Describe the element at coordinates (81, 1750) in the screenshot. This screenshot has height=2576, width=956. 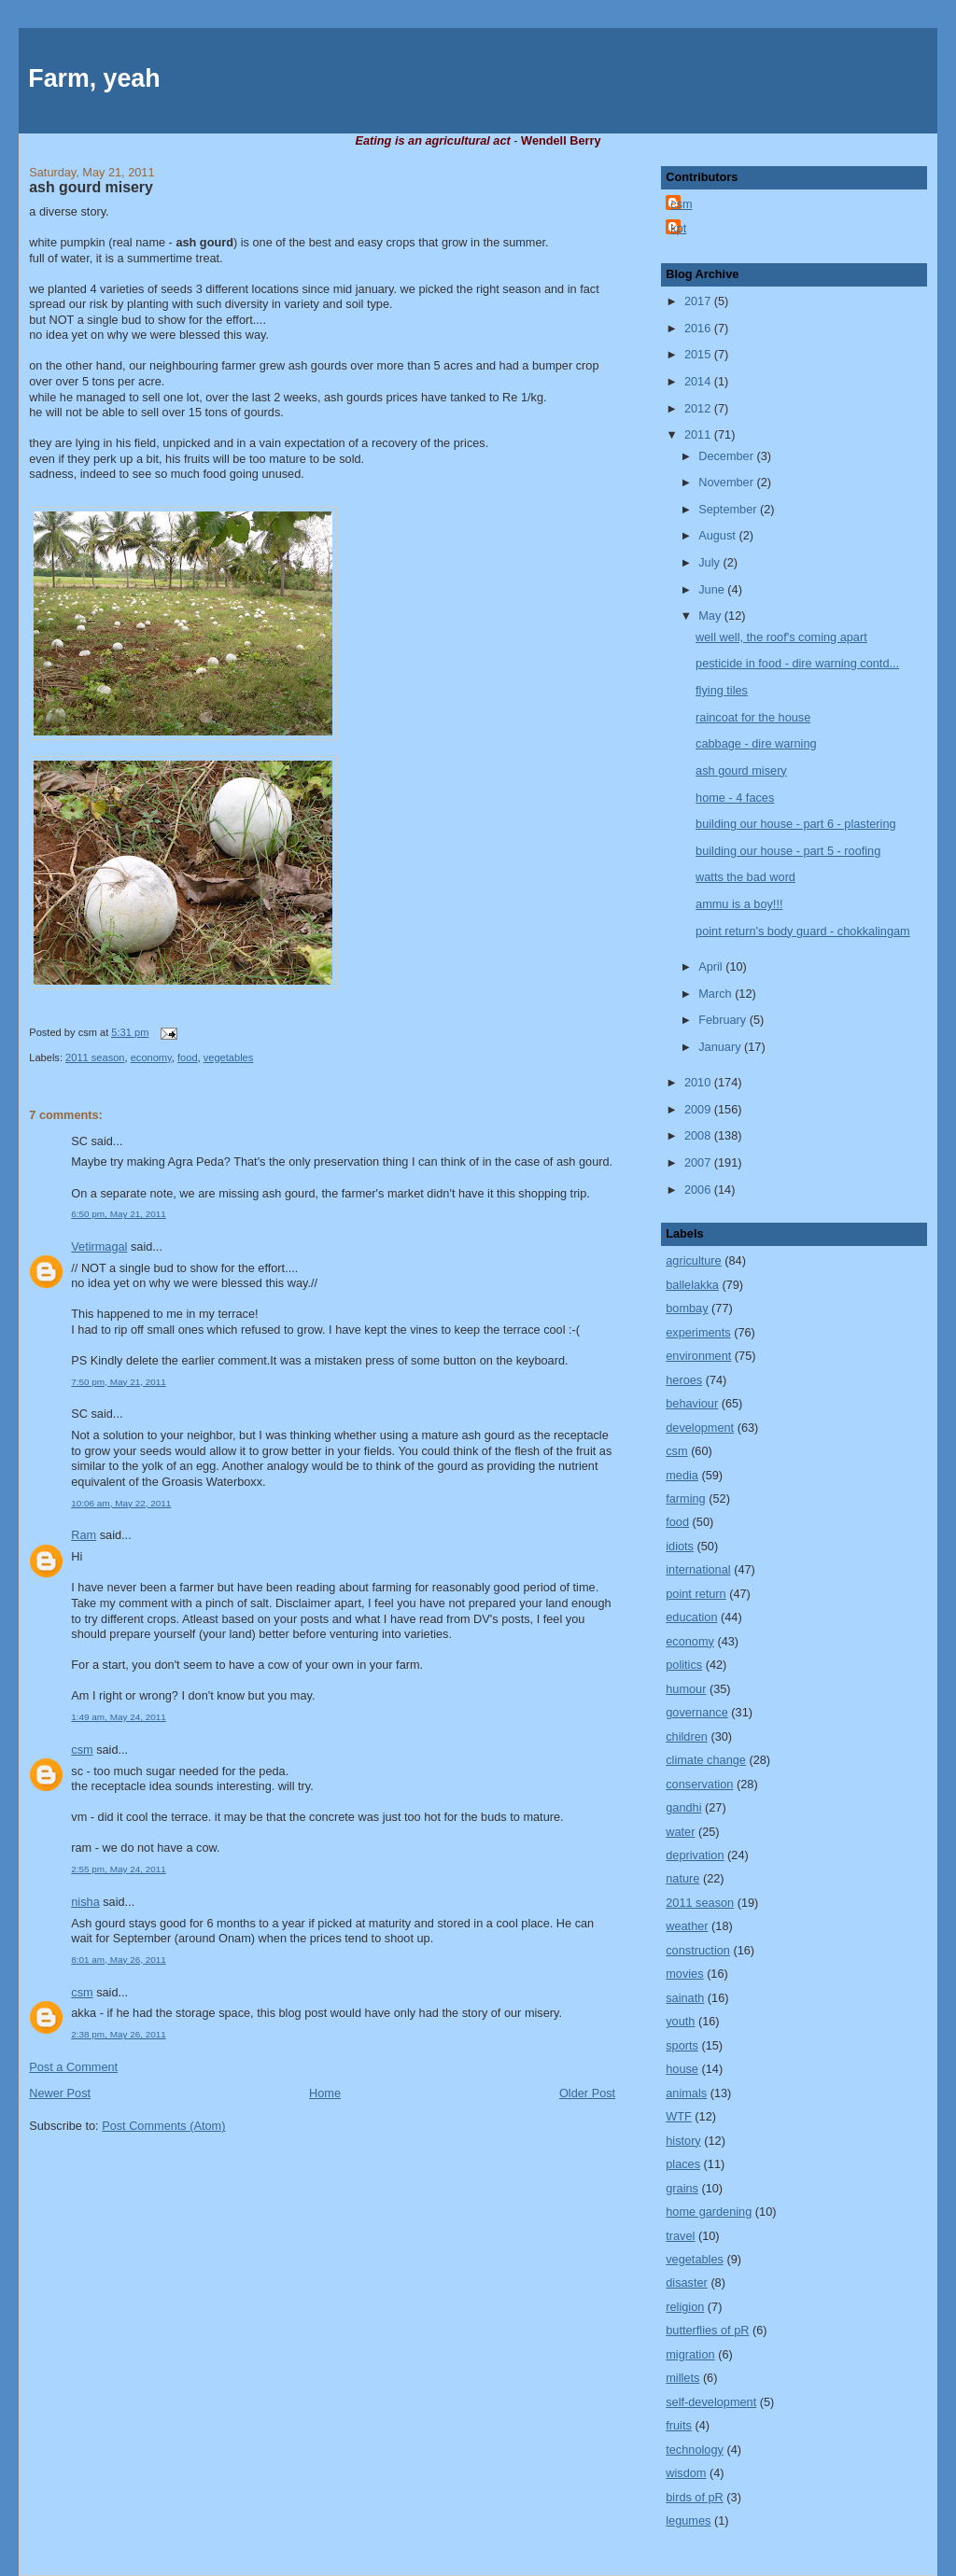
I see `csm` at that location.